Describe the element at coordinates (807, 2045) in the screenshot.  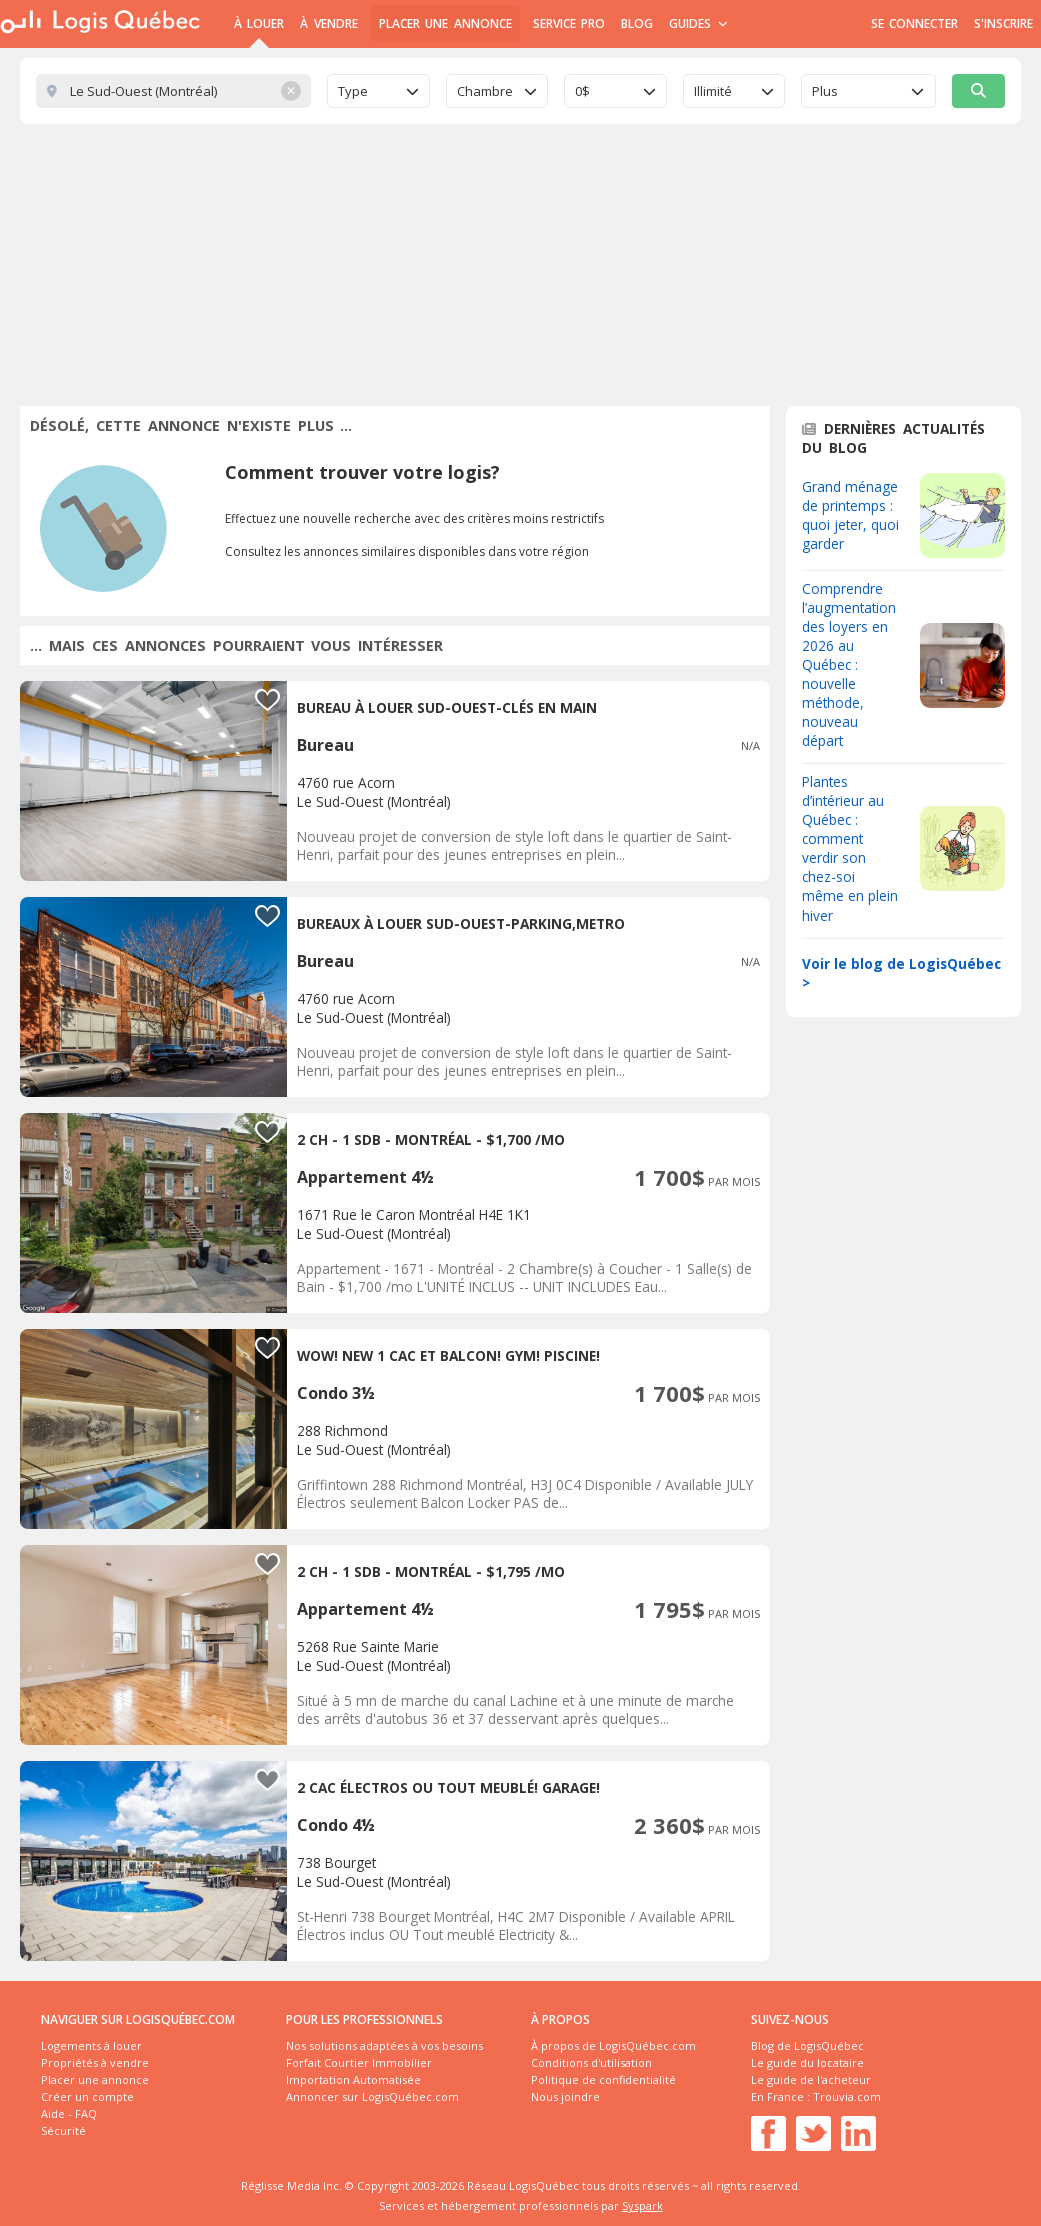
I see `Blog de LogisQuébec` at that location.